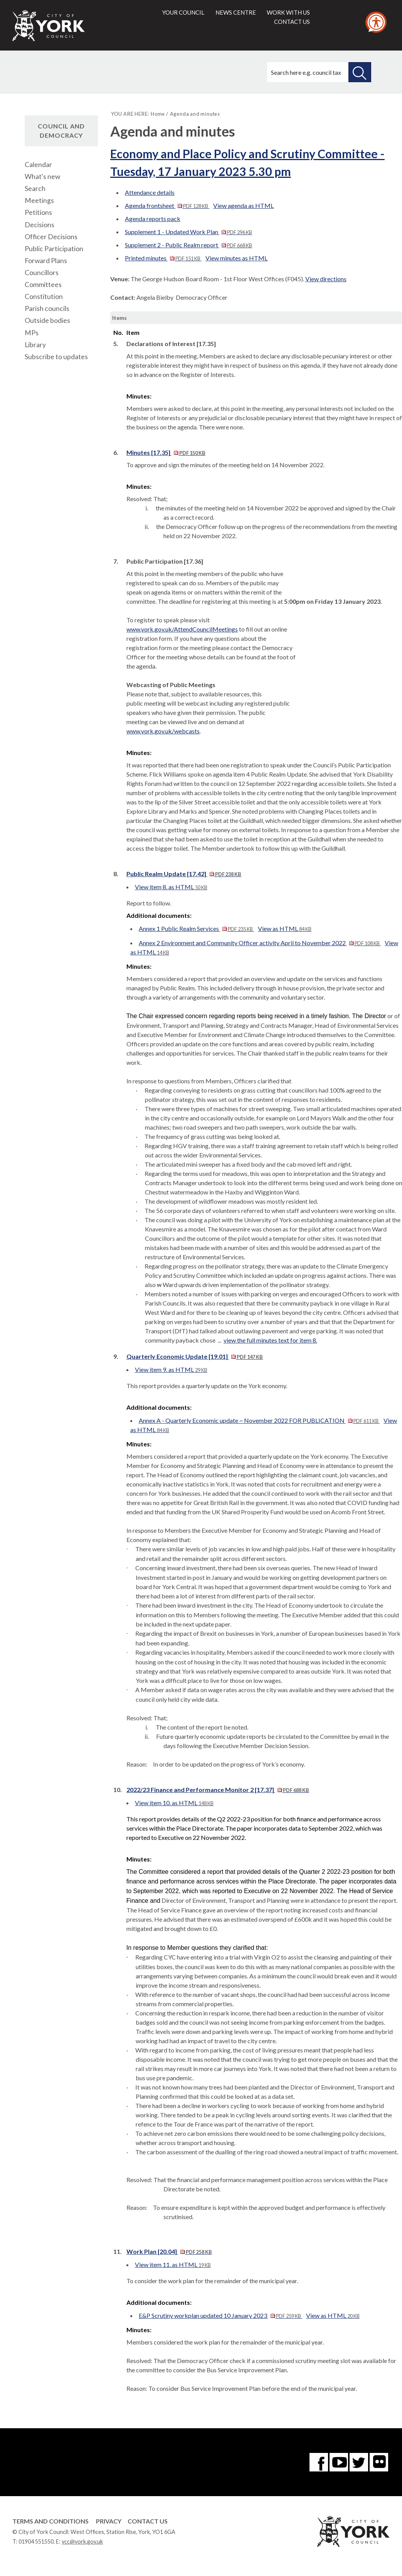 The height and width of the screenshot is (2576, 402). Describe the element at coordinates (284, 928) in the screenshot. I see `View as HTML` at that location.